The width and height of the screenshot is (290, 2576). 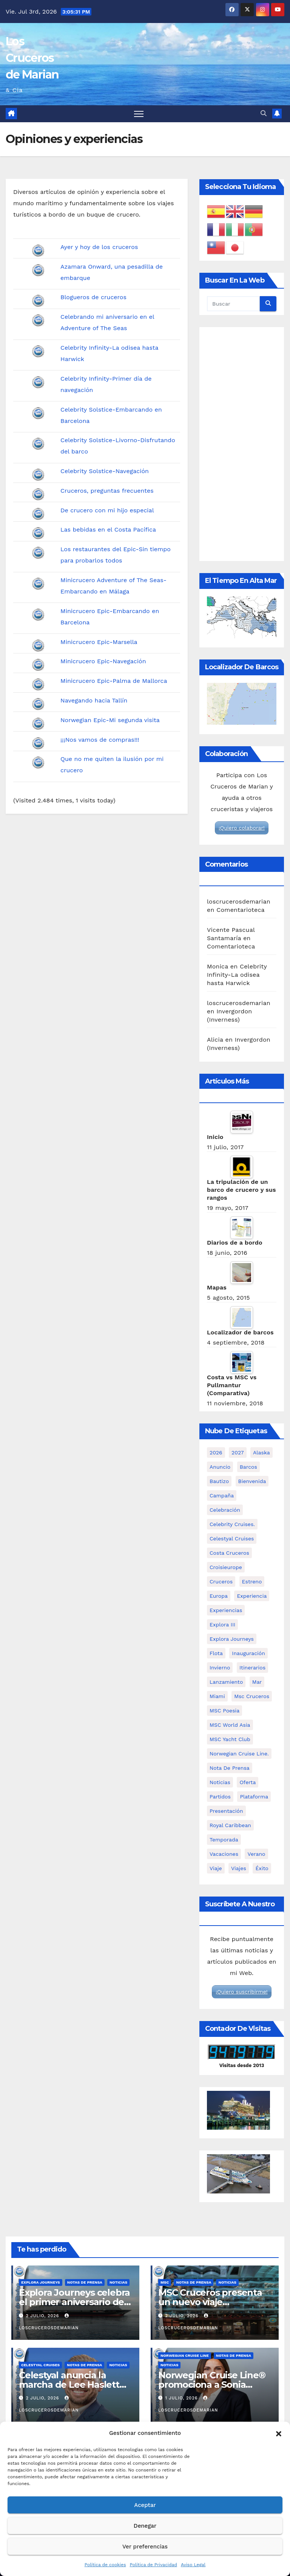 I want to click on loscrucerosdemarian, so click(x=238, y=901).